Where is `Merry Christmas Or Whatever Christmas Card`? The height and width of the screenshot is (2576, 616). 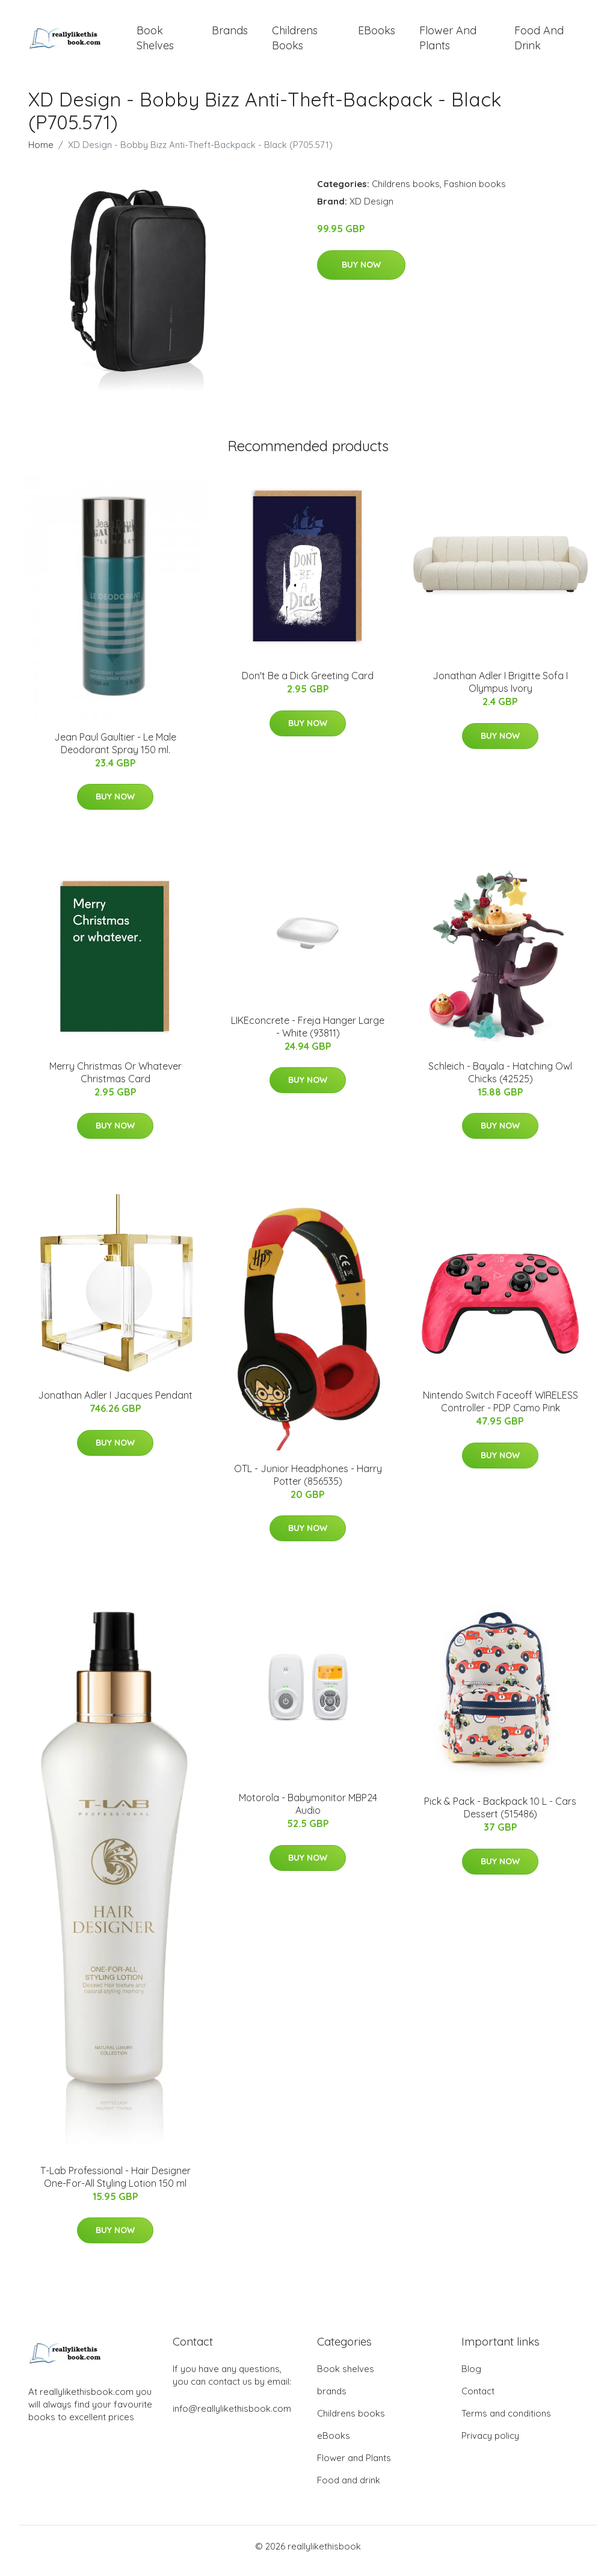 Merry Christmas Or Whatever Christmas Card is located at coordinates (115, 1080).